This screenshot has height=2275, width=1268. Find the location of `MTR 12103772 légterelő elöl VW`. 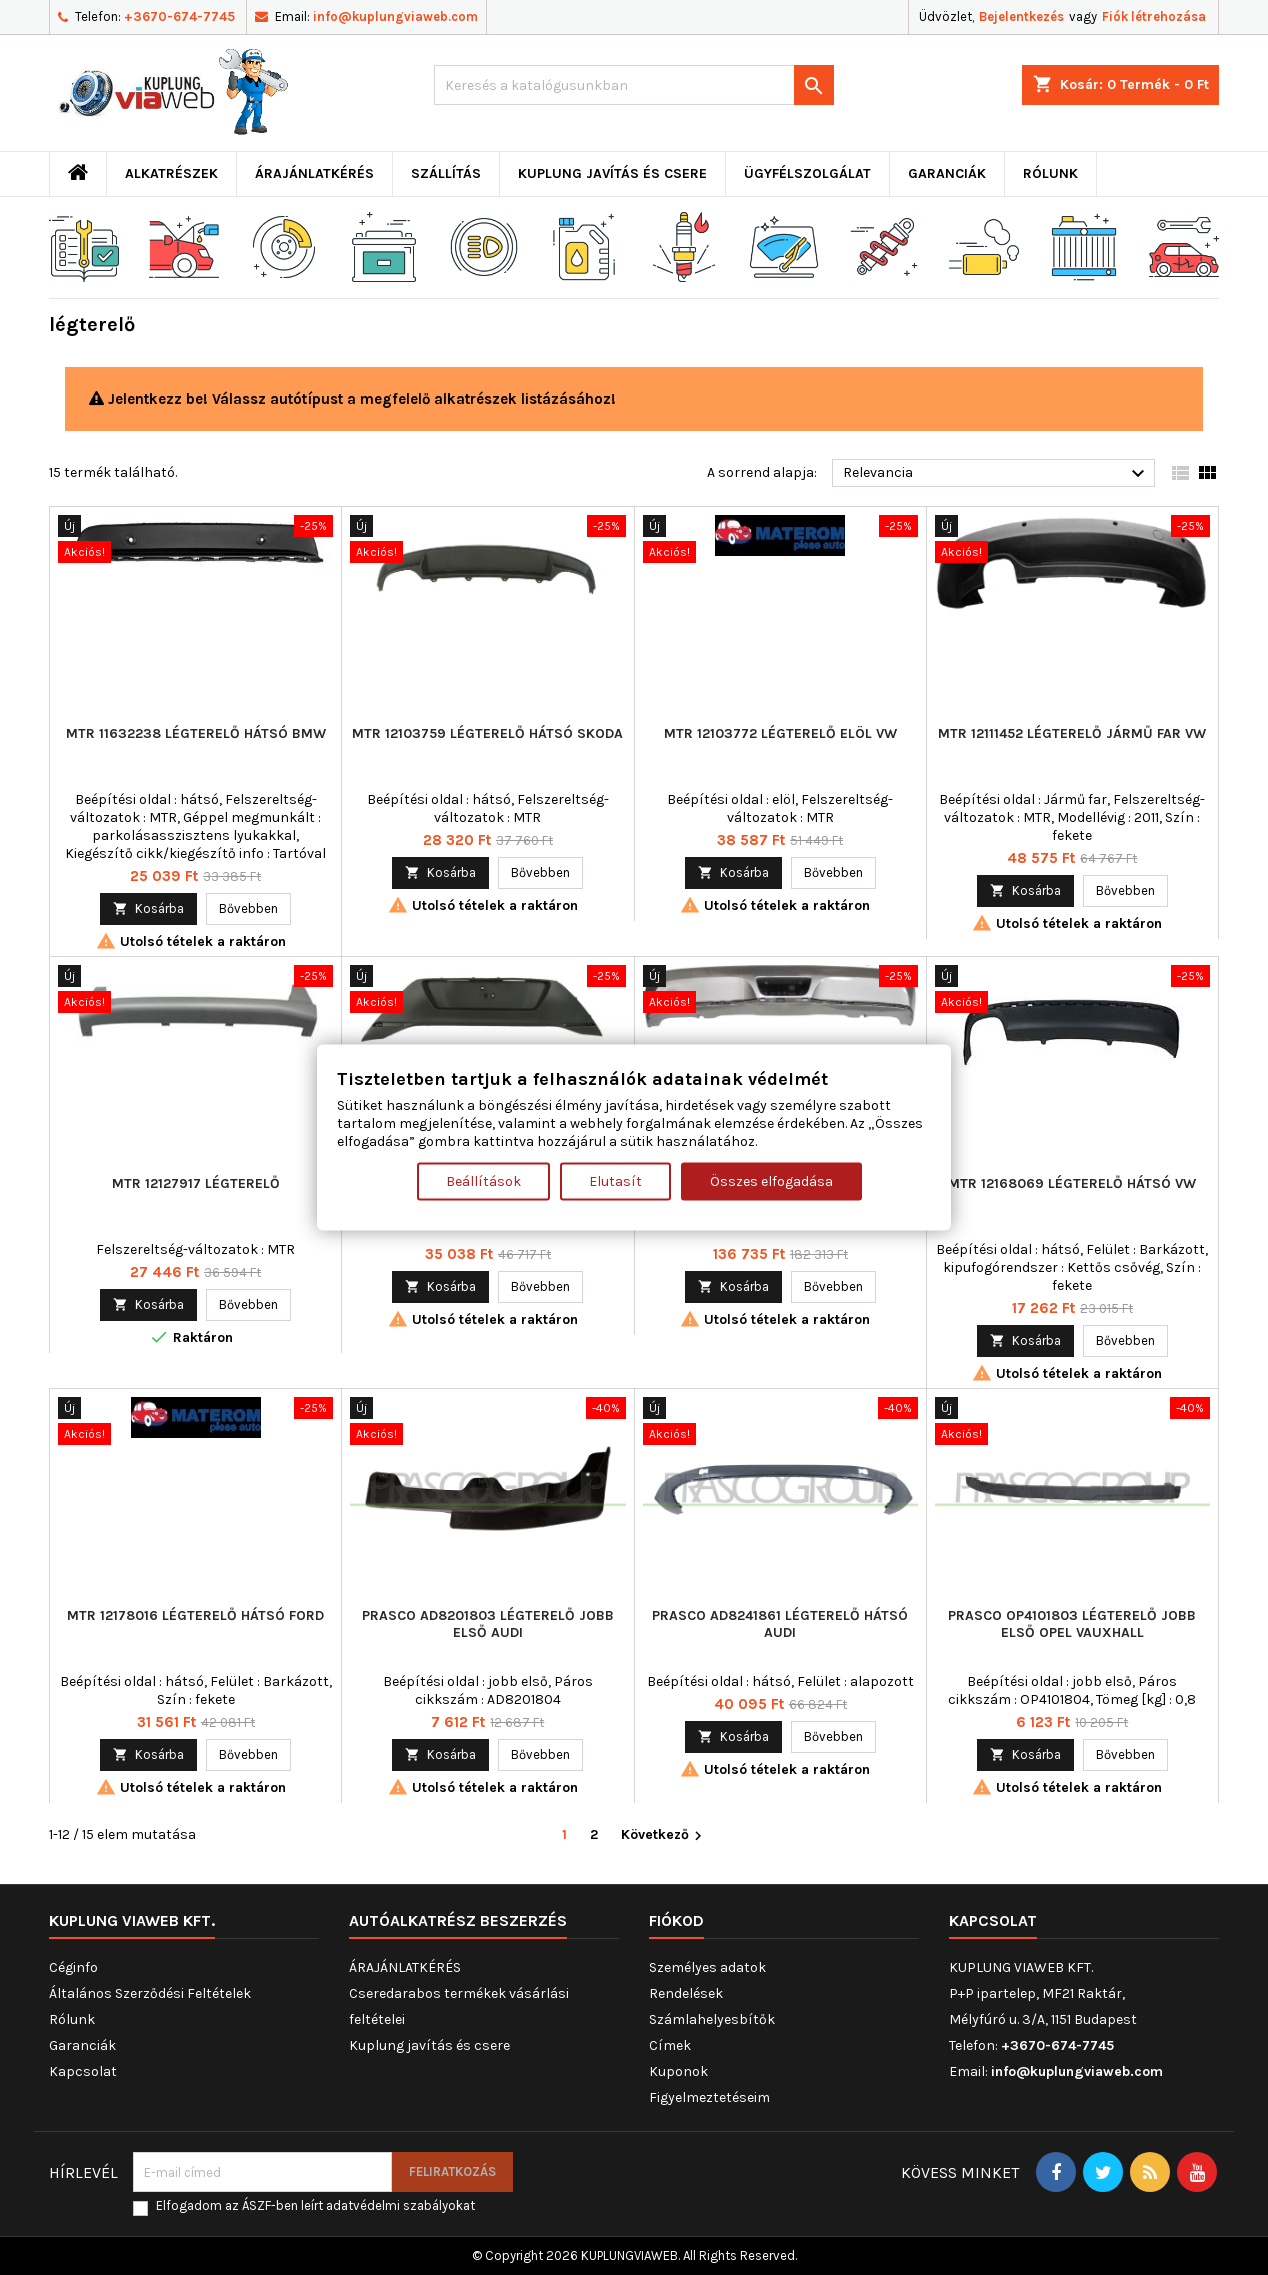

MTR 12103772 légterelő elöl VW is located at coordinates (780, 733).